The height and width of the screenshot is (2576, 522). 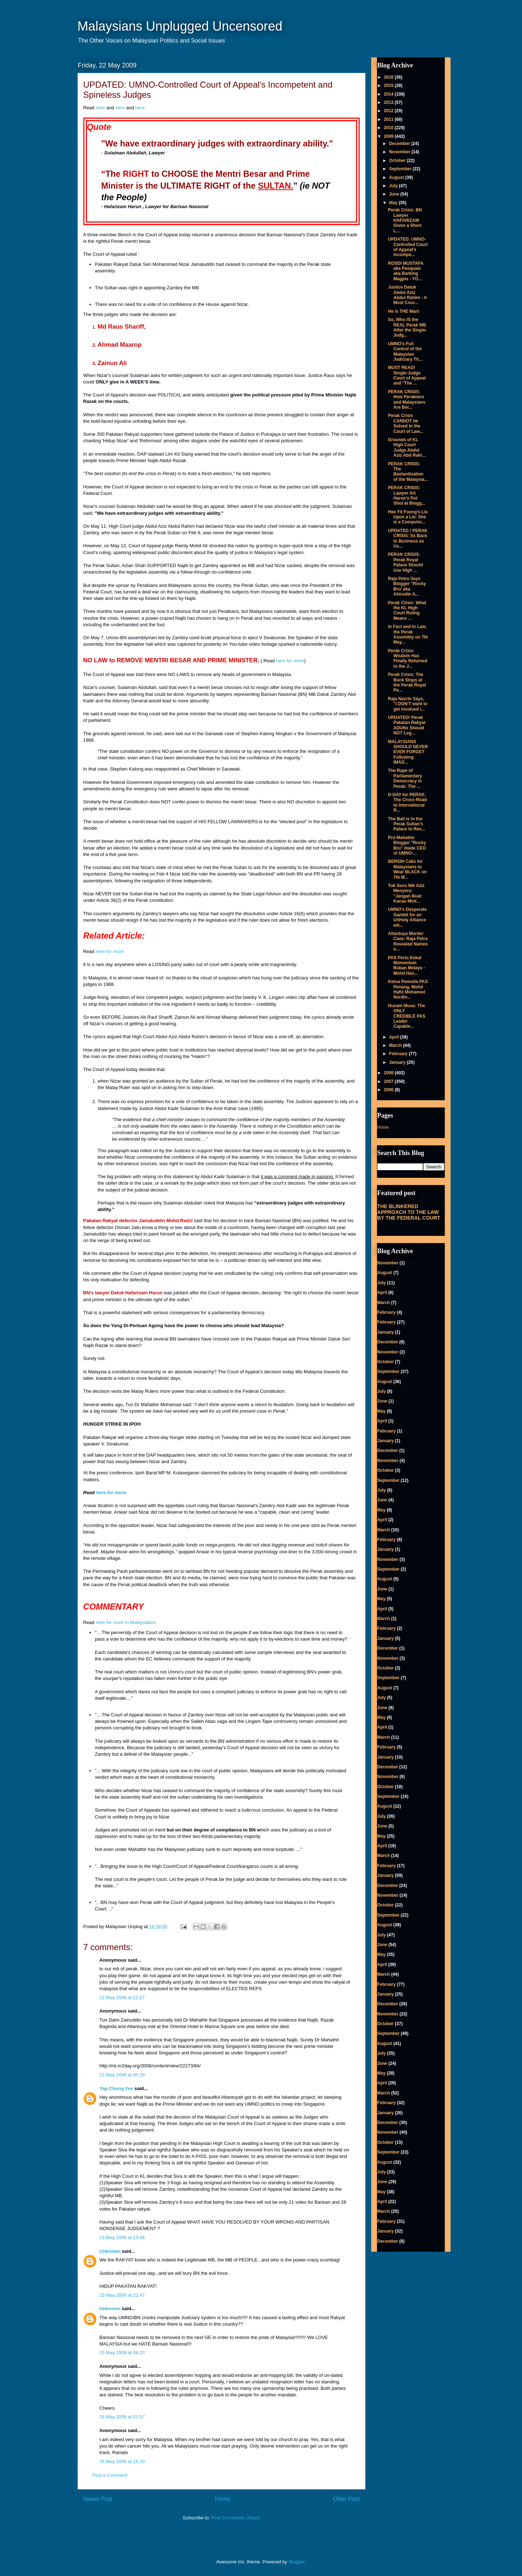 What do you see at coordinates (400, 151) in the screenshot?
I see `November` at bounding box center [400, 151].